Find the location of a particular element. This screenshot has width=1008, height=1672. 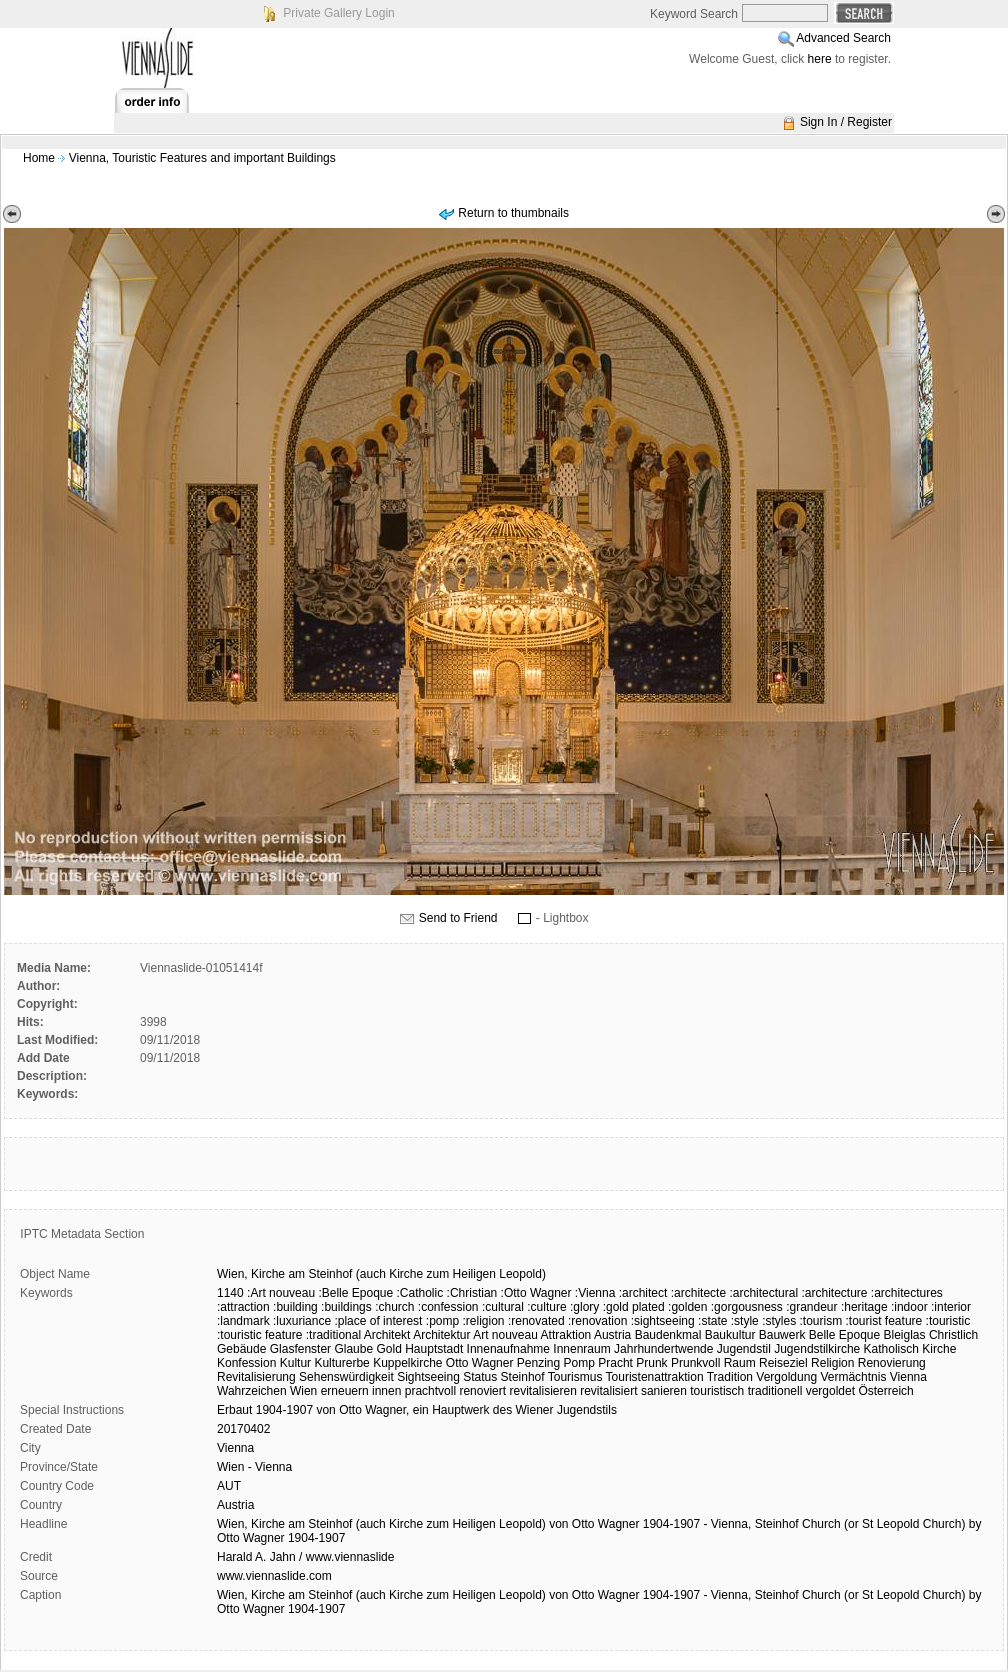

1904-1907 is located at coordinates (284, 1410).